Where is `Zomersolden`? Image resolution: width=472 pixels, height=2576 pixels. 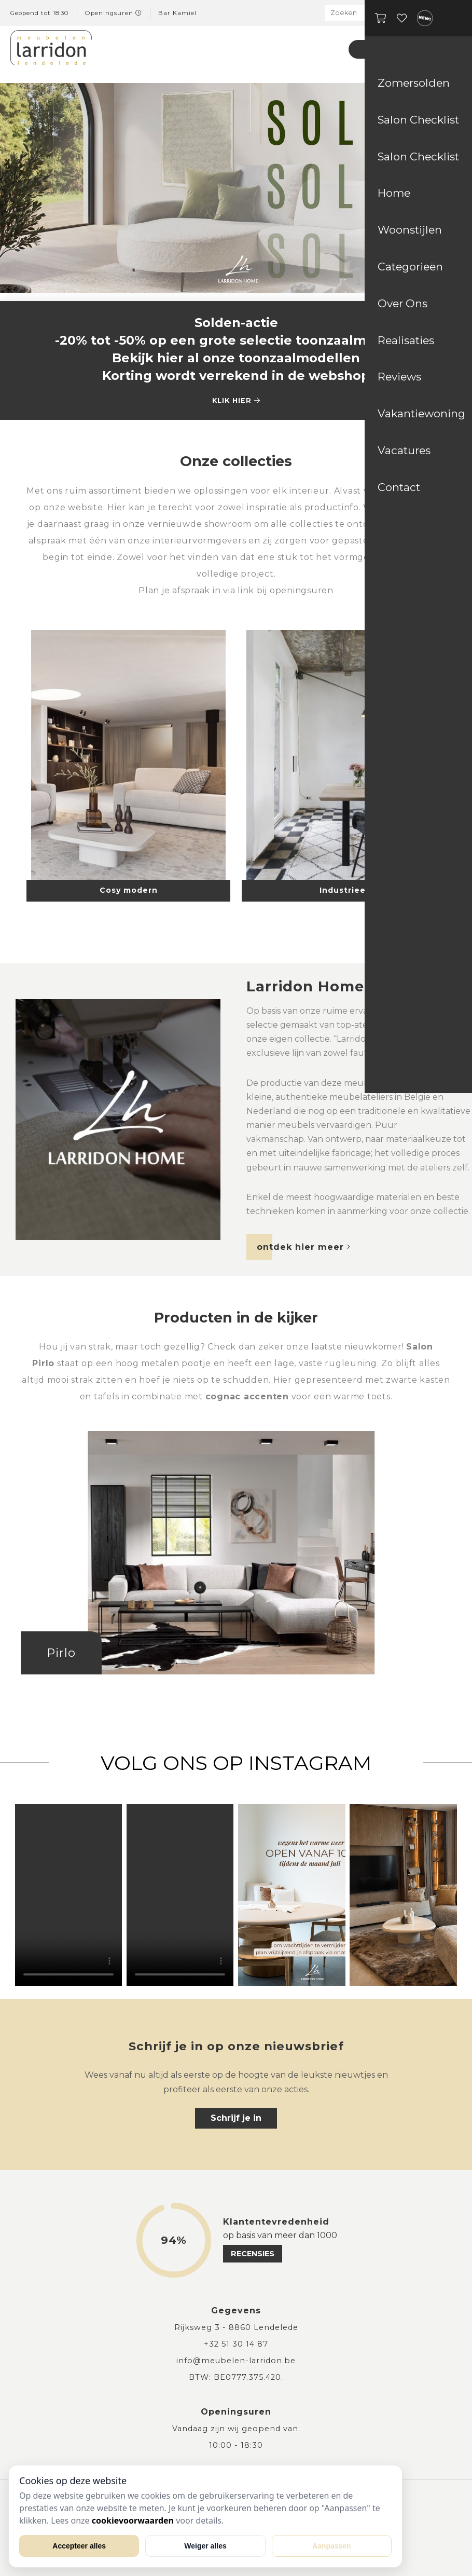 Zomersolden is located at coordinates (392, 49).